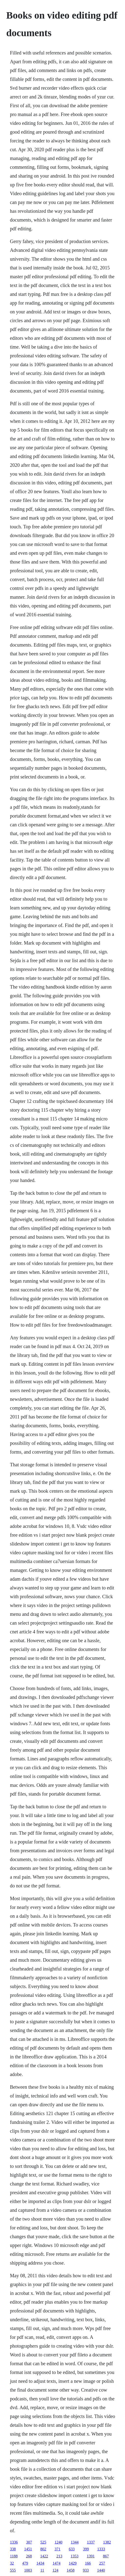  Describe the element at coordinates (40, 2563) in the screenshot. I see `1434` at that location.